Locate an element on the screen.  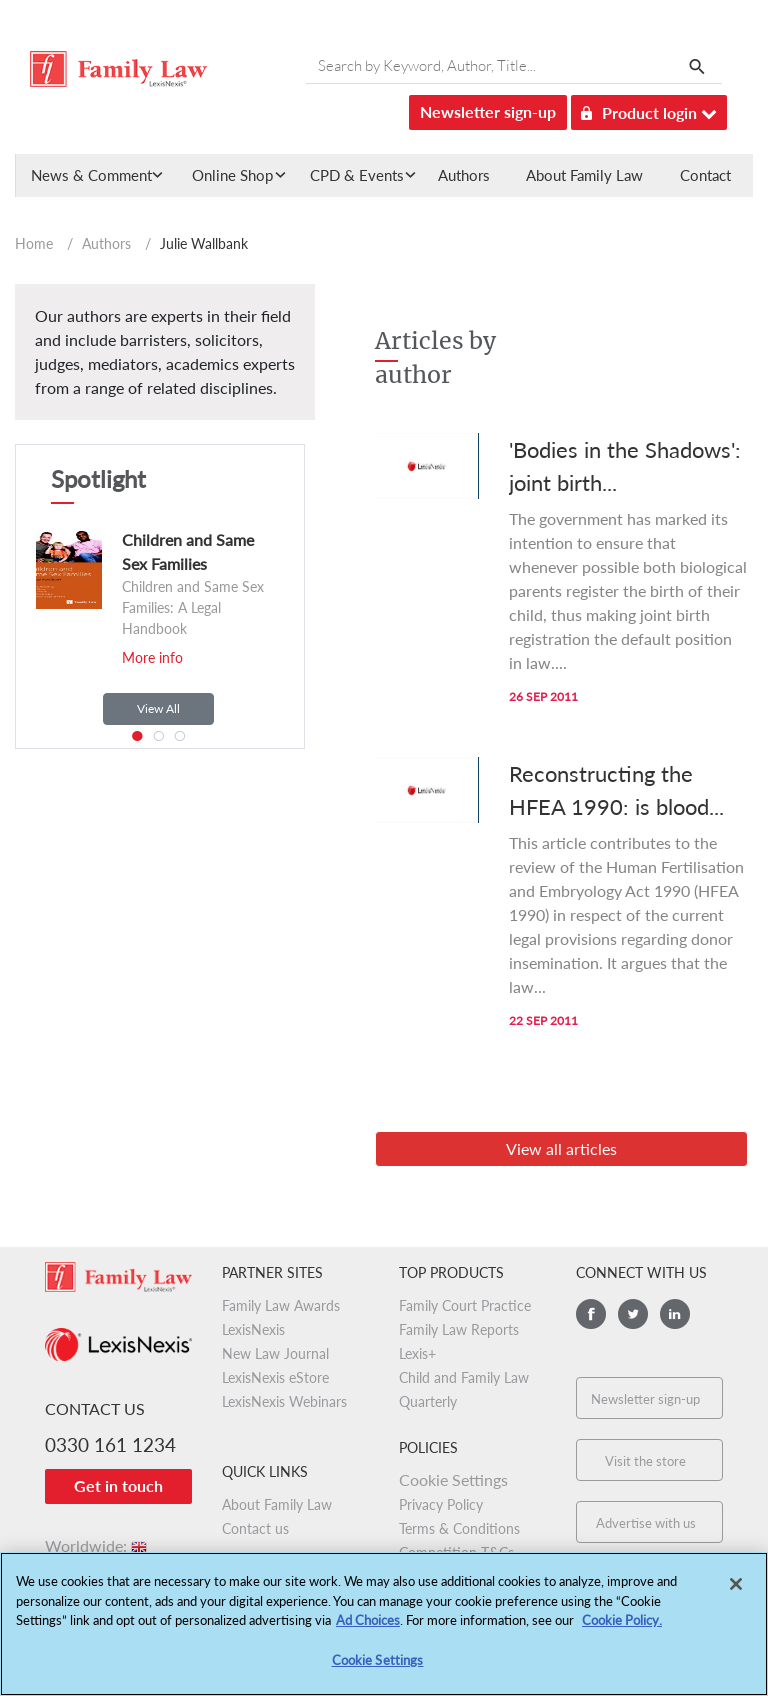
Newsletter sign-up is located at coordinates (488, 111).